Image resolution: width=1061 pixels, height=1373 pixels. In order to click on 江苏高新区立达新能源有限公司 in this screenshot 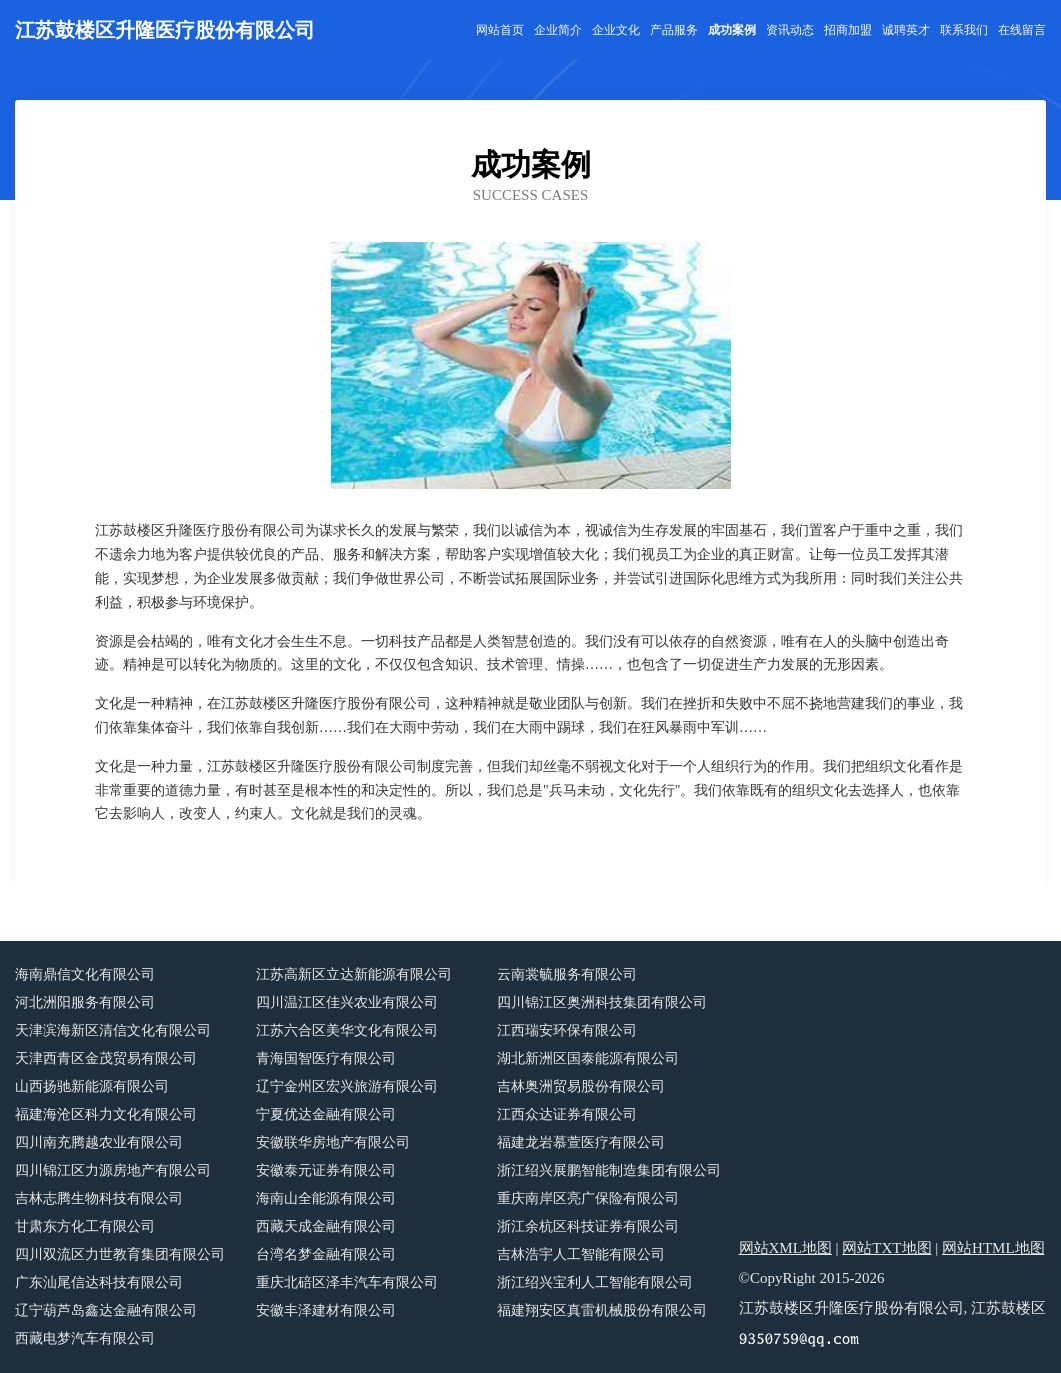, I will do `click(354, 974)`.